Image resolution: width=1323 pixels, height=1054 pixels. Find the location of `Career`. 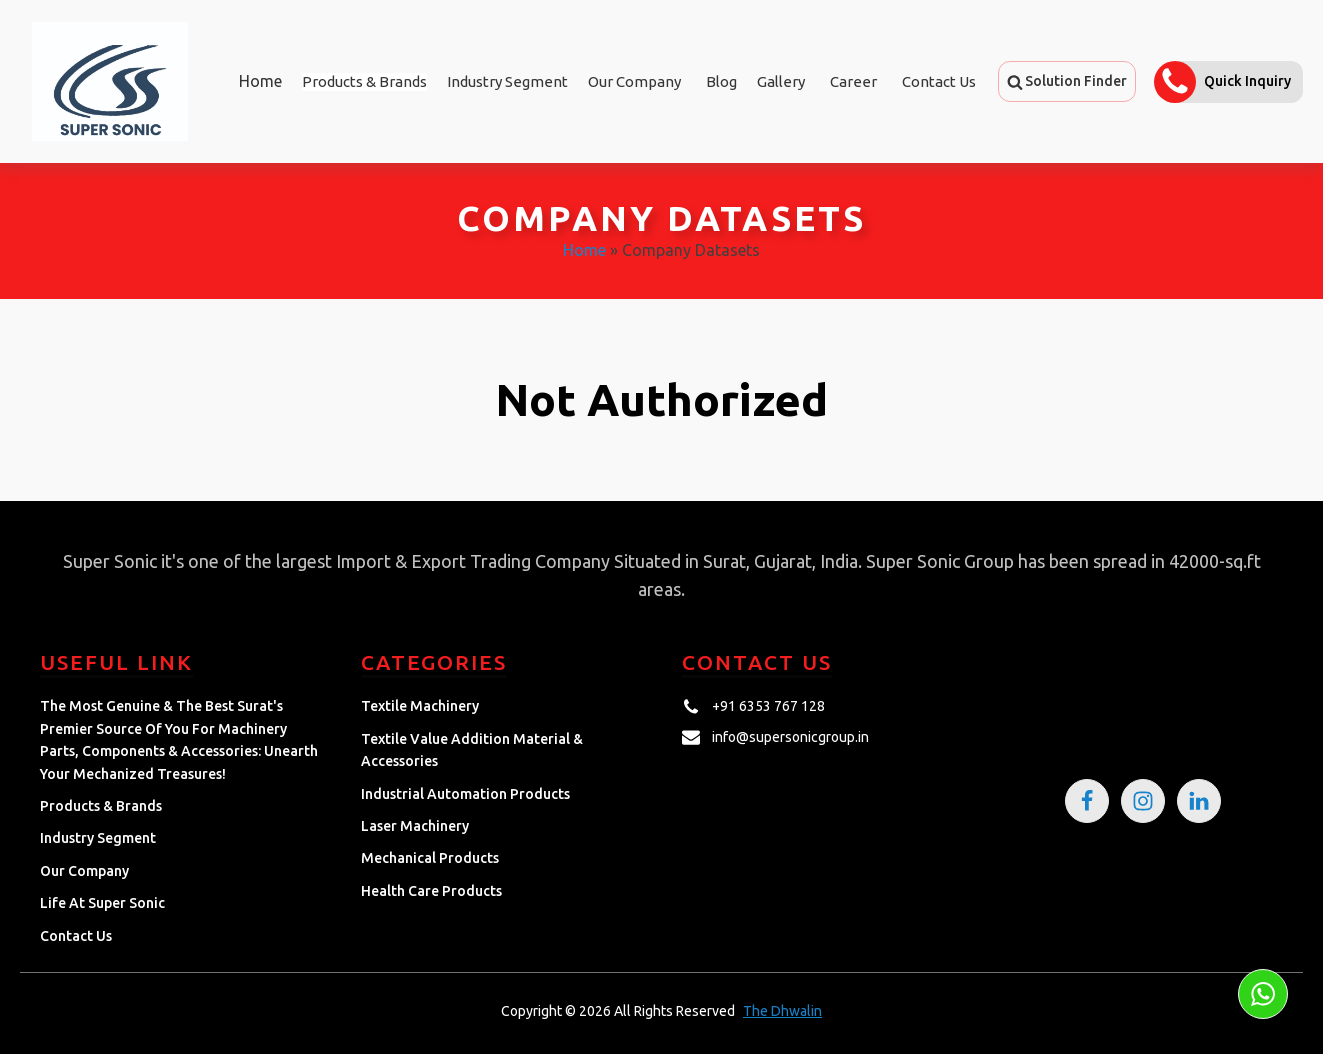

Career is located at coordinates (853, 81).